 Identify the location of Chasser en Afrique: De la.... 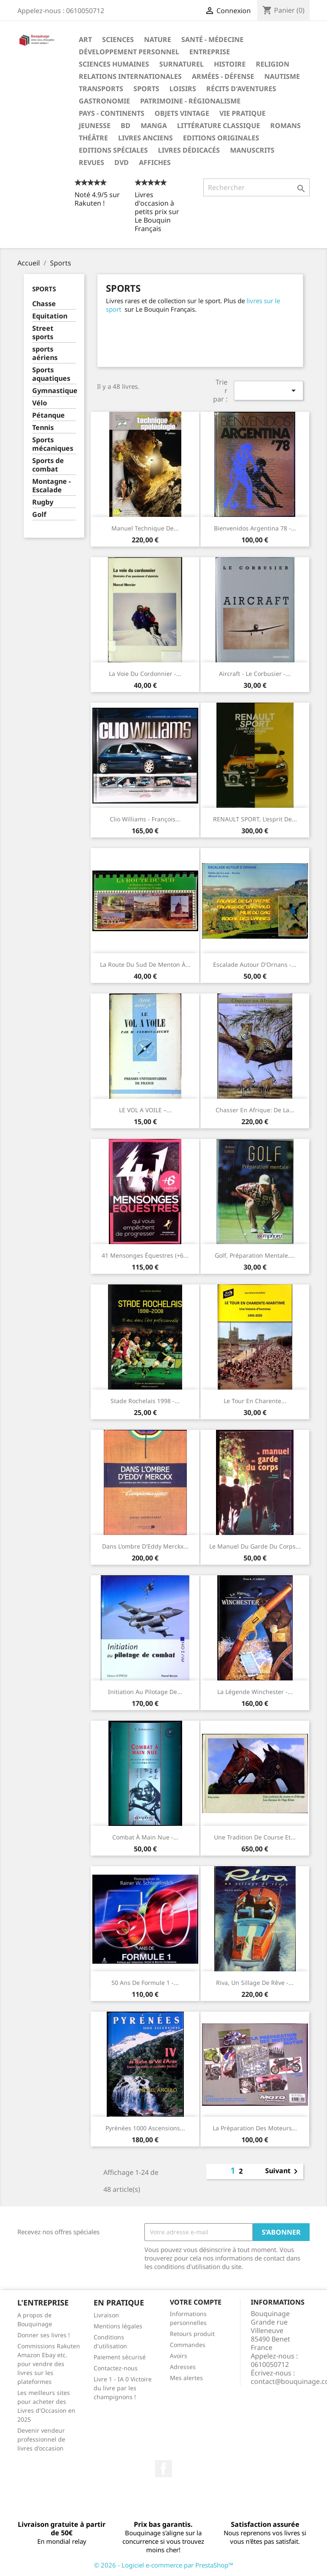
(255, 1110).